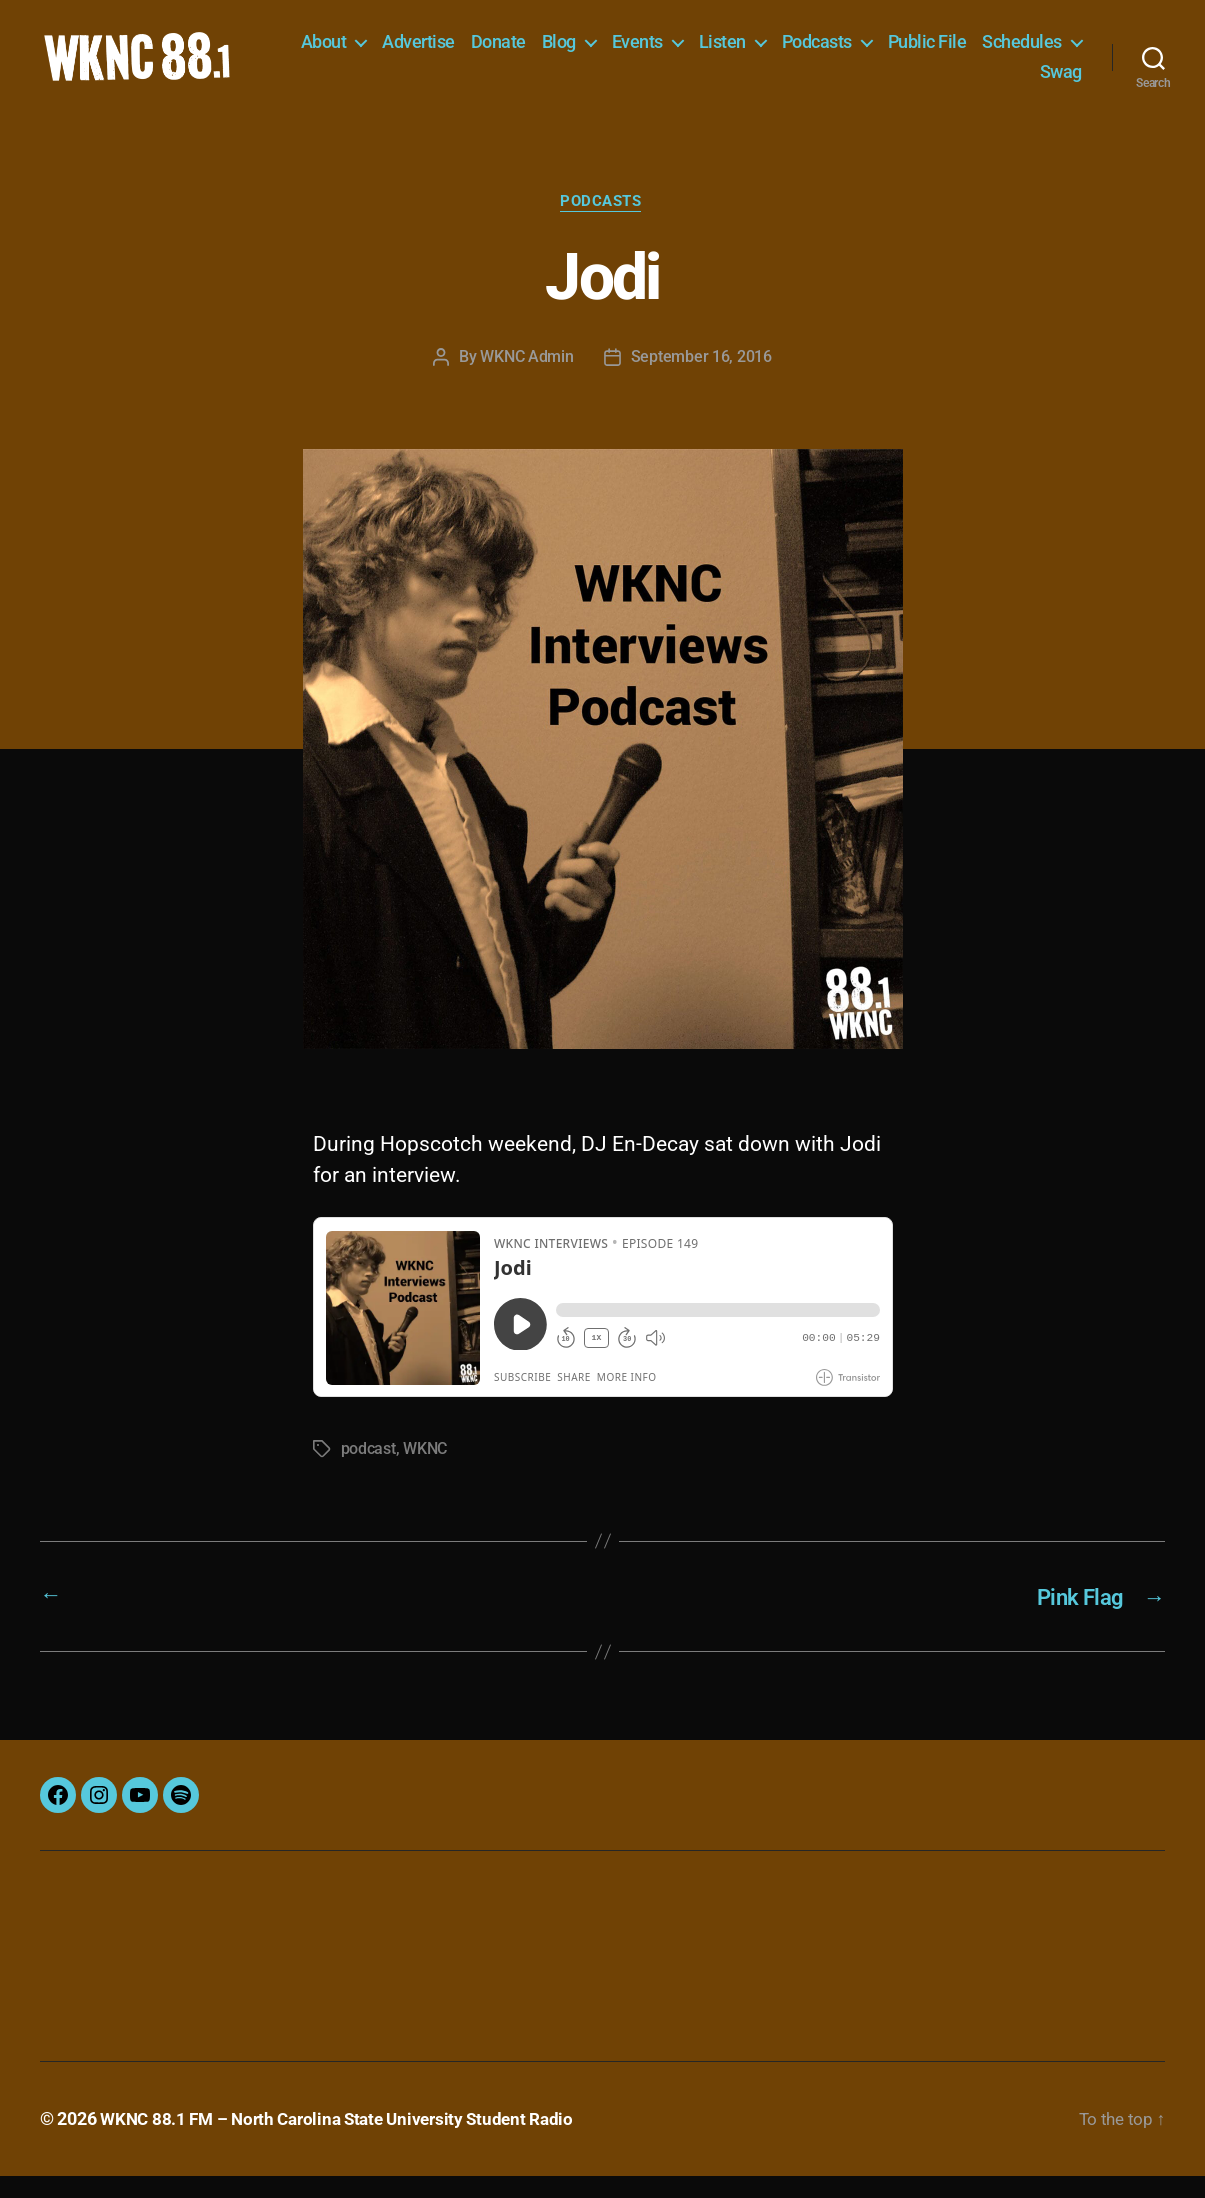  What do you see at coordinates (964, 82) in the screenshot?
I see `Schedules` at bounding box center [964, 82].